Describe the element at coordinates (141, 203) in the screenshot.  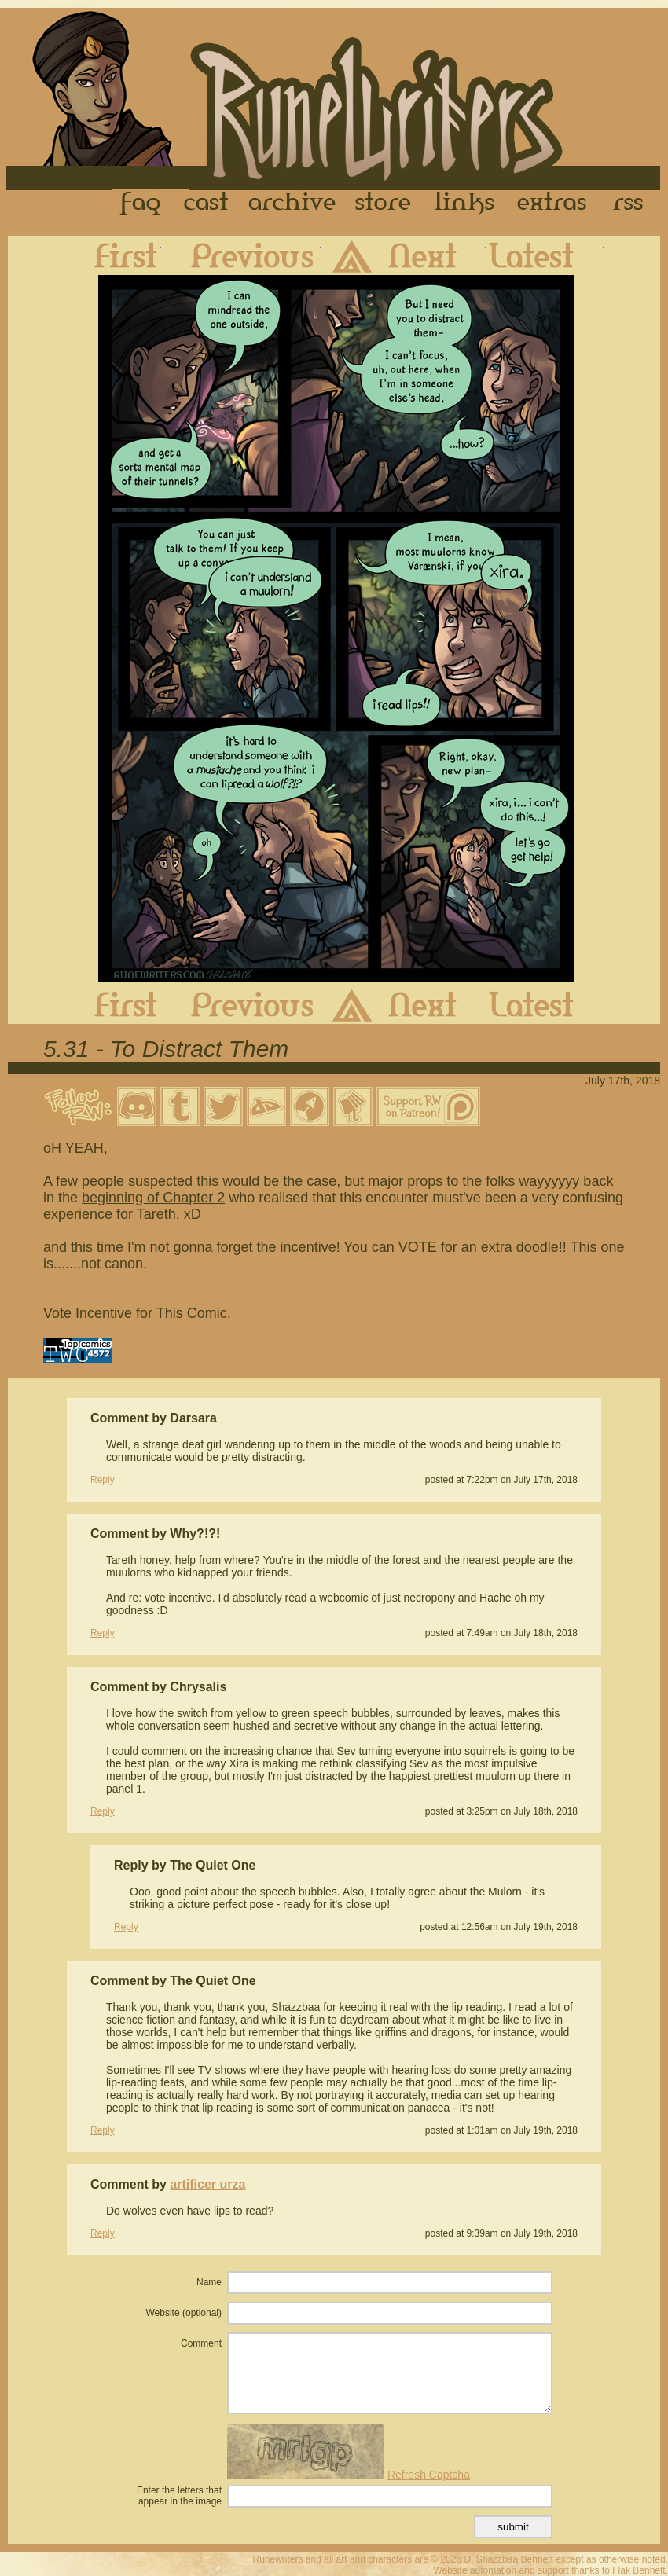
I see `FAQ` at that location.